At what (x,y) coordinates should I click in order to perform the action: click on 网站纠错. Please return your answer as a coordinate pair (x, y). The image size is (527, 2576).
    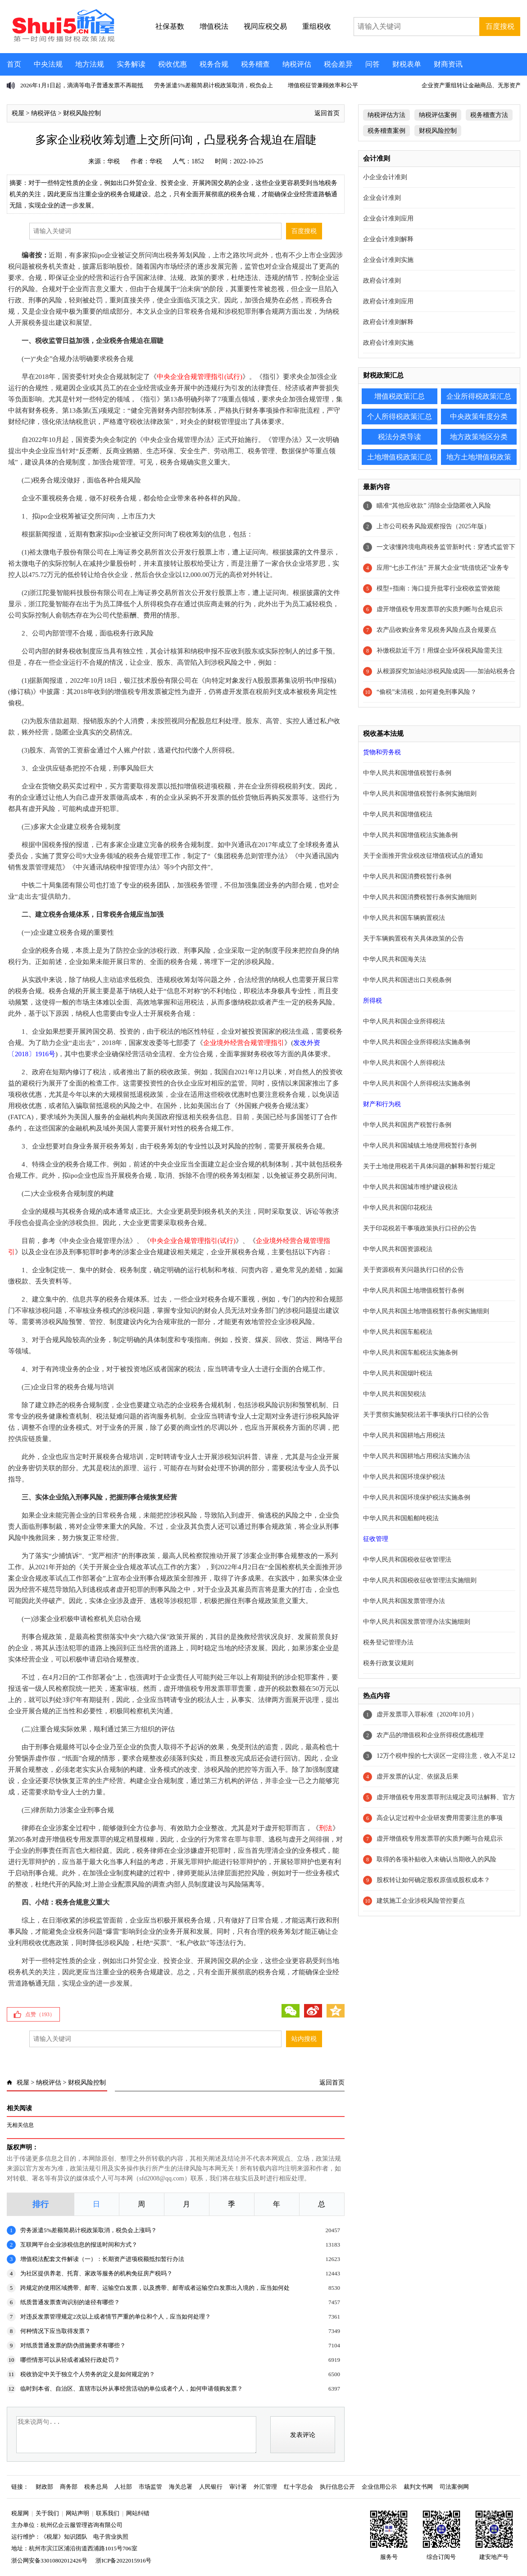
    Looking at the image, I should click on (138, 2513).